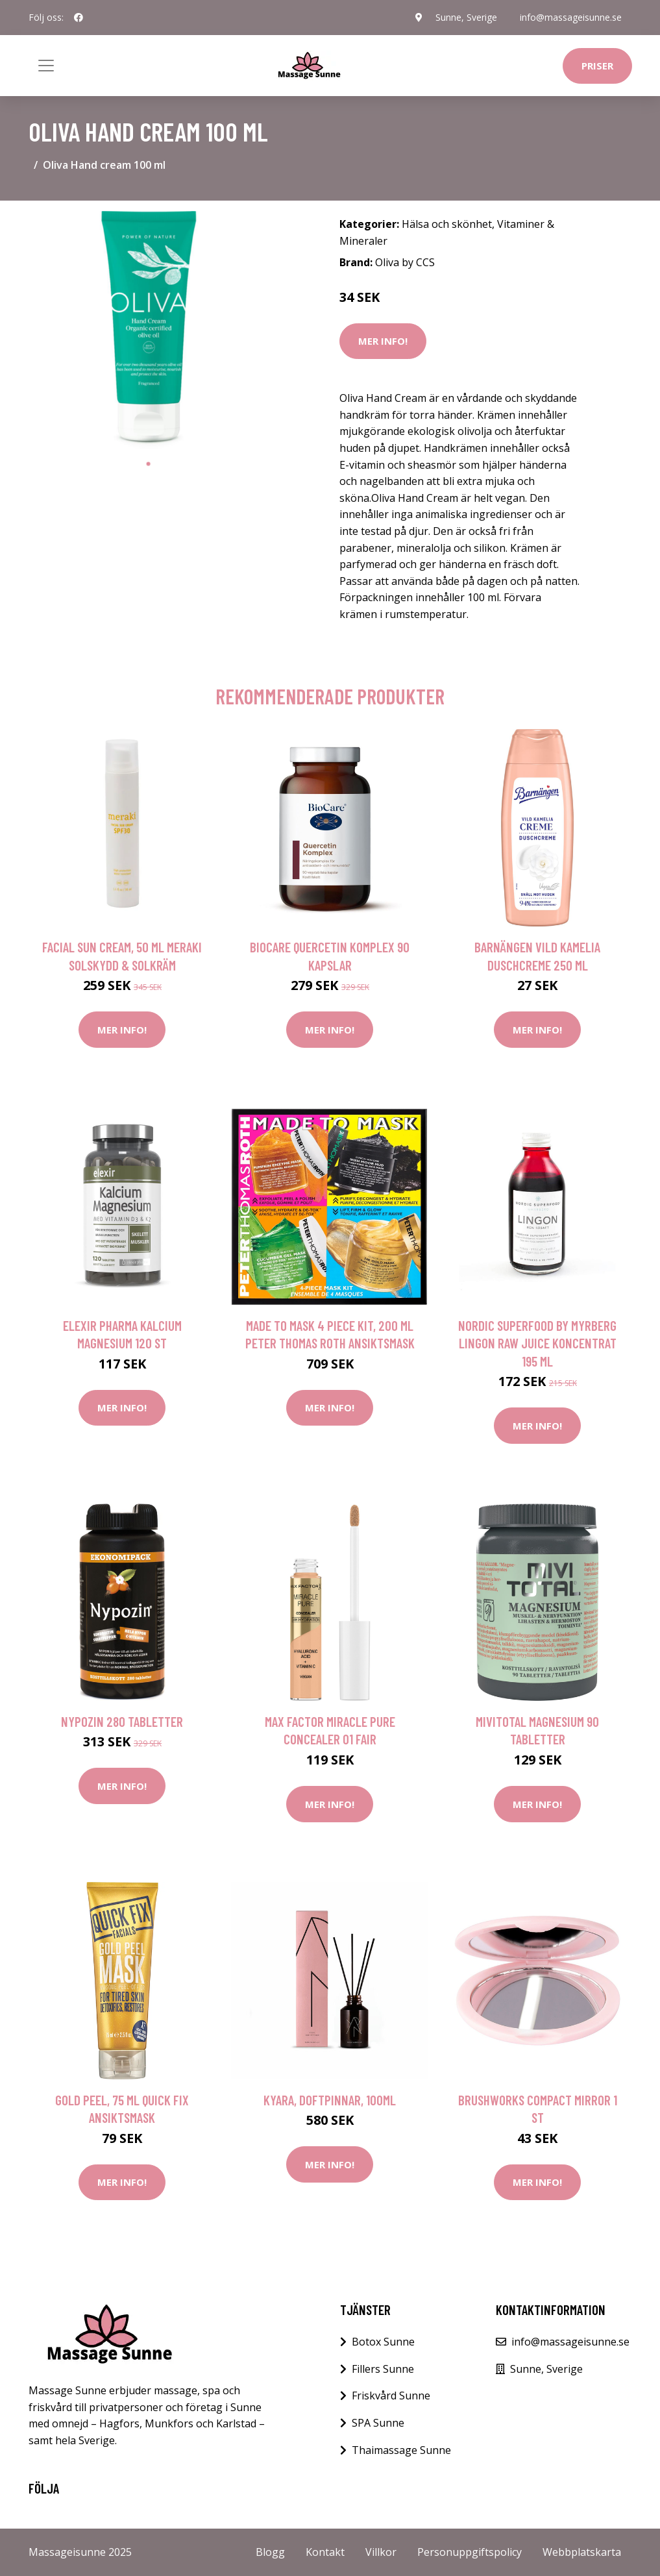  Describe the element at coordinates (401, 2450) in the screenshot. I see `Thaimassage Sunne` at that location.